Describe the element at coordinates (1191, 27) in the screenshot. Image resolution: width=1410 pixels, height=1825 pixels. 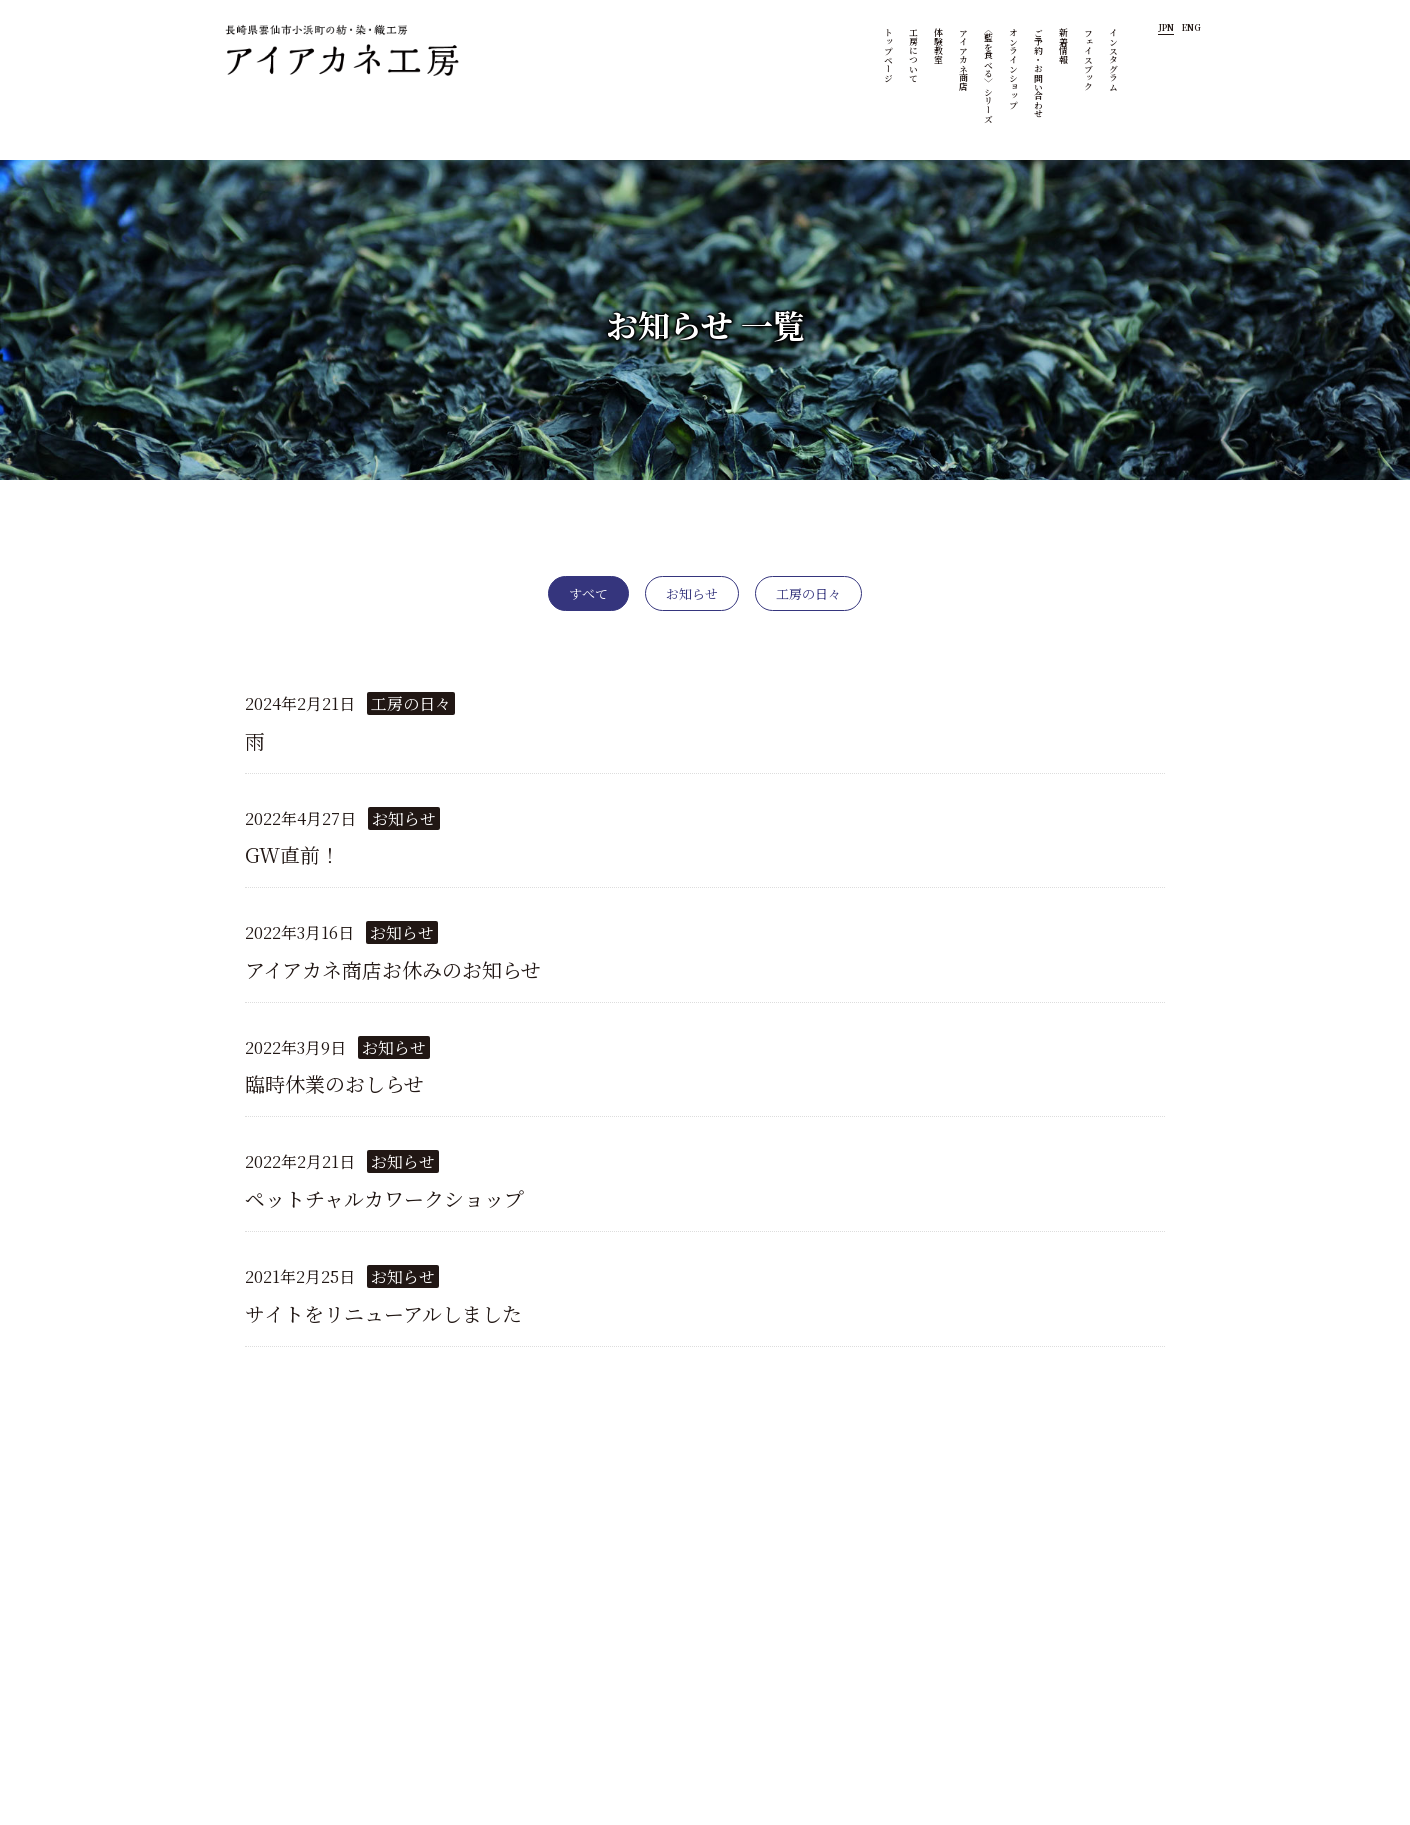
I see `ENG` at that location.